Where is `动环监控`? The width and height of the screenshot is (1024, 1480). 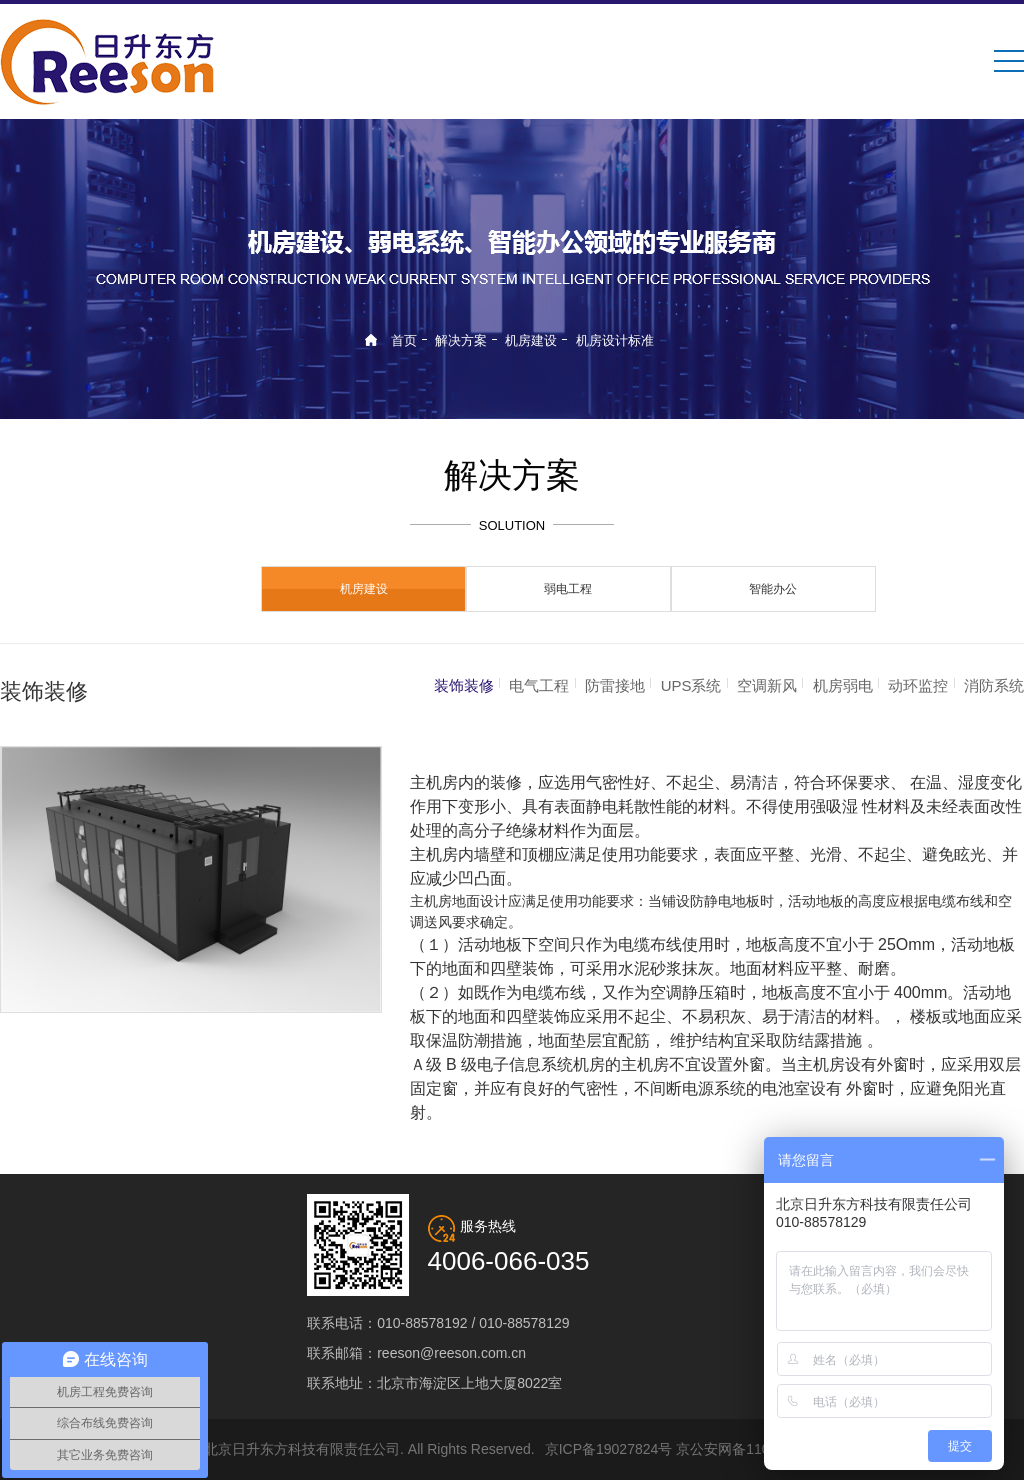 动环监控 is located at coordinates (918, 685).